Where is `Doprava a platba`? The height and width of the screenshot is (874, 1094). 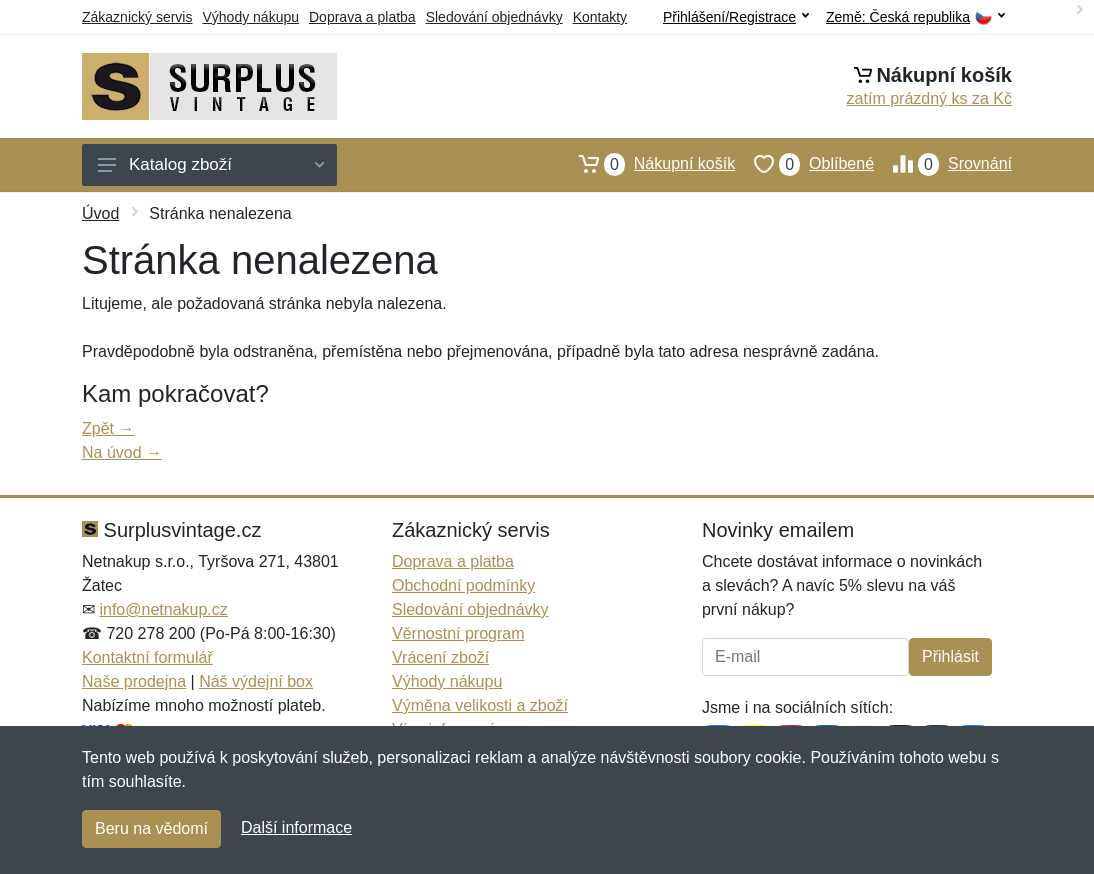 Doprava a platba is located at coordinates (362, 17).